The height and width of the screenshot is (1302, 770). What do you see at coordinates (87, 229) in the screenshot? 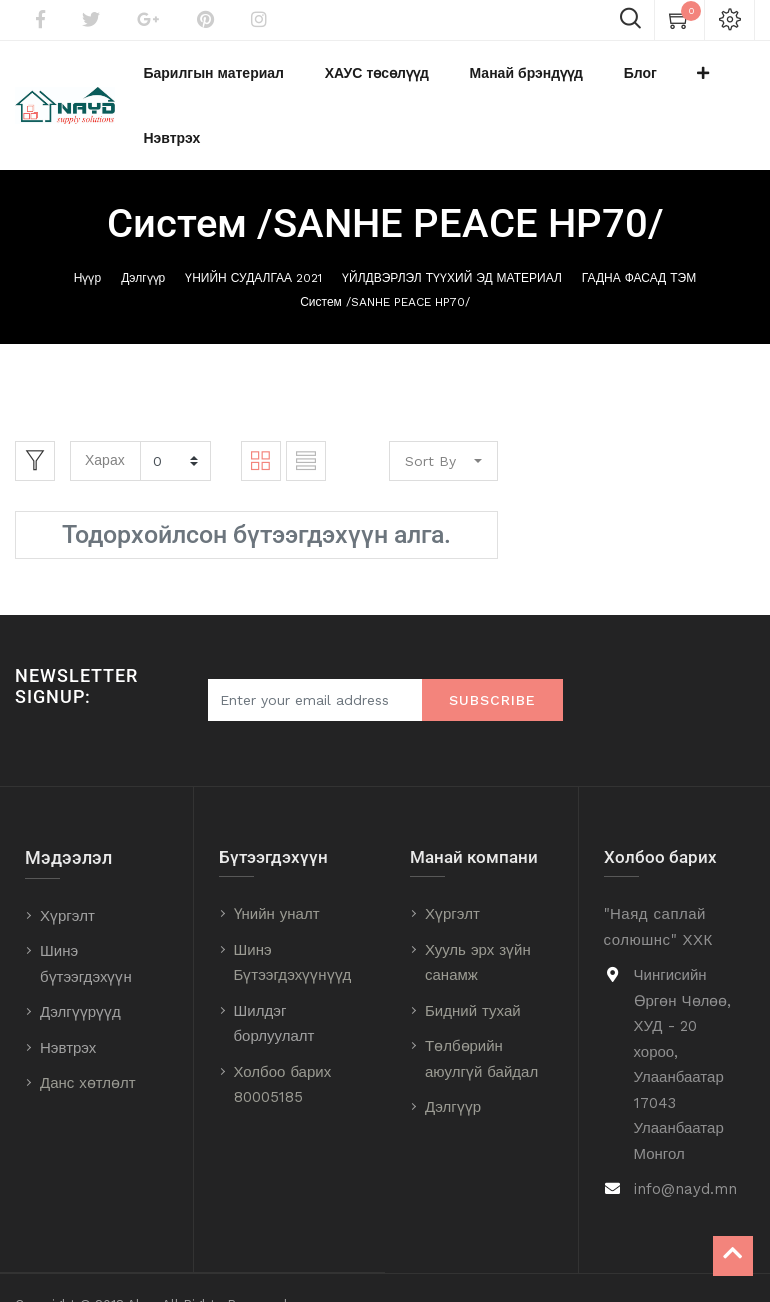
I see `Нүүр` at bounding box center [87, 229].